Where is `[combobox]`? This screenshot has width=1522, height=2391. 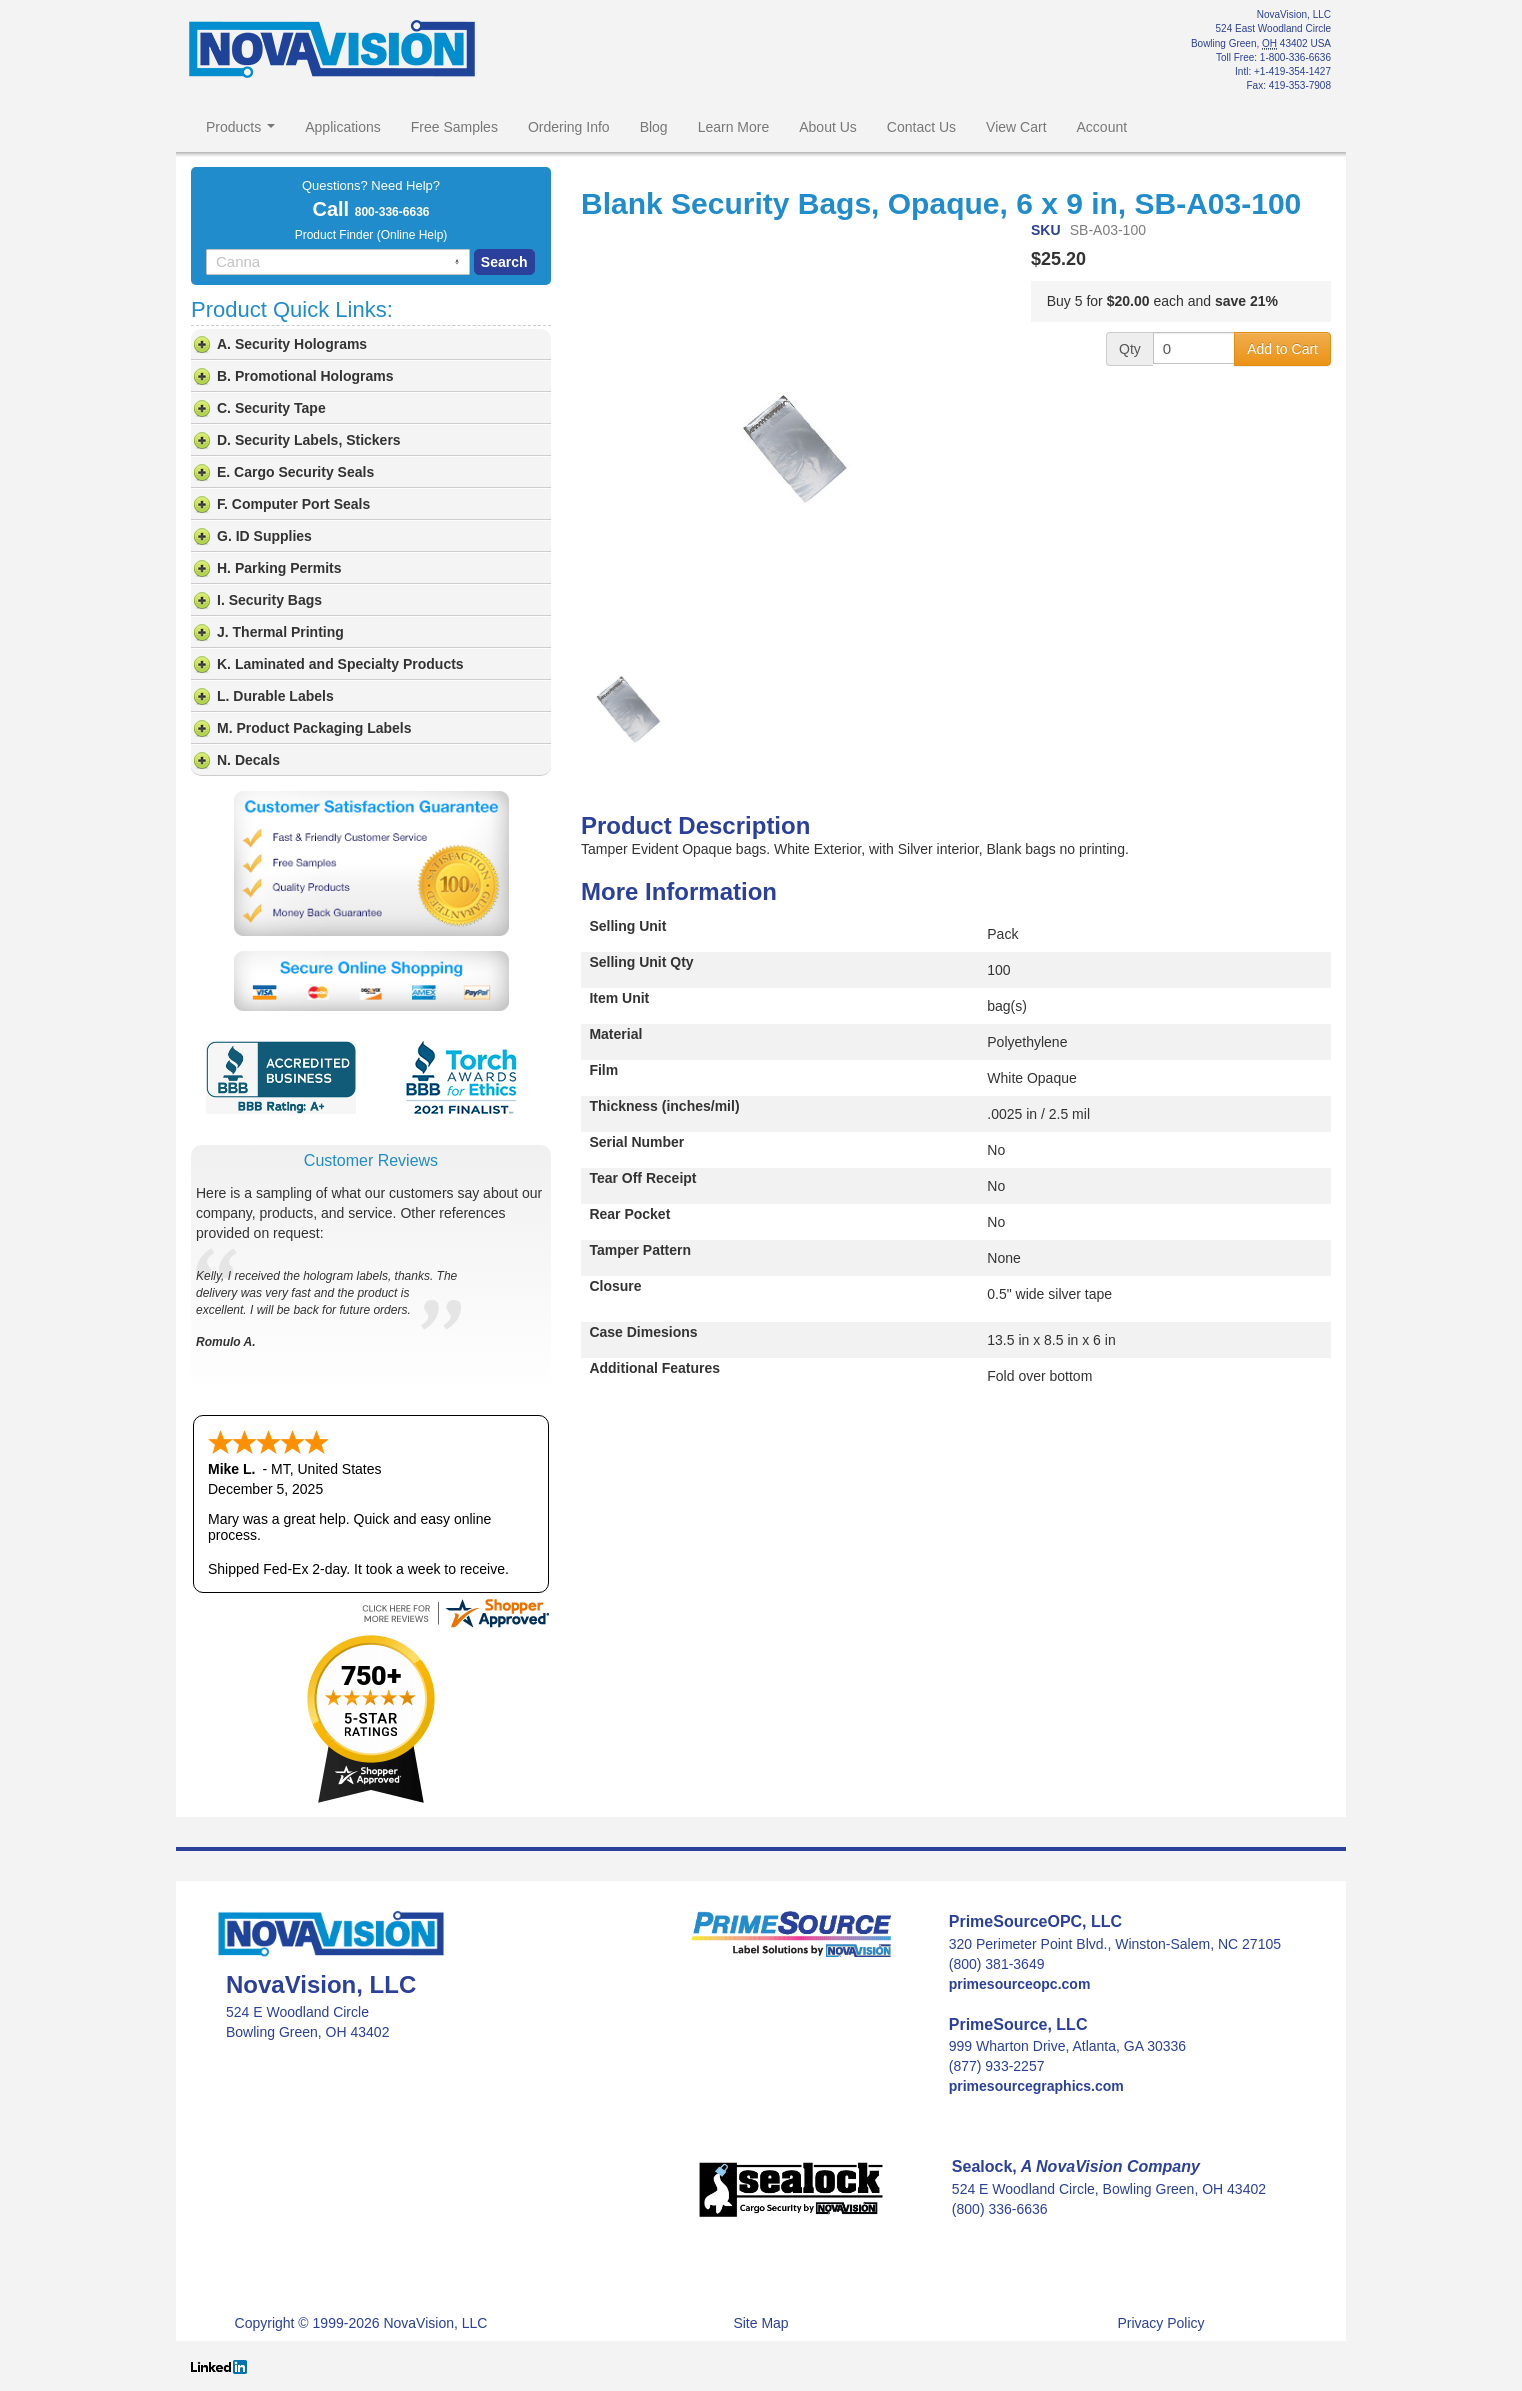 [combobox] is located at coordinates (338, 262).